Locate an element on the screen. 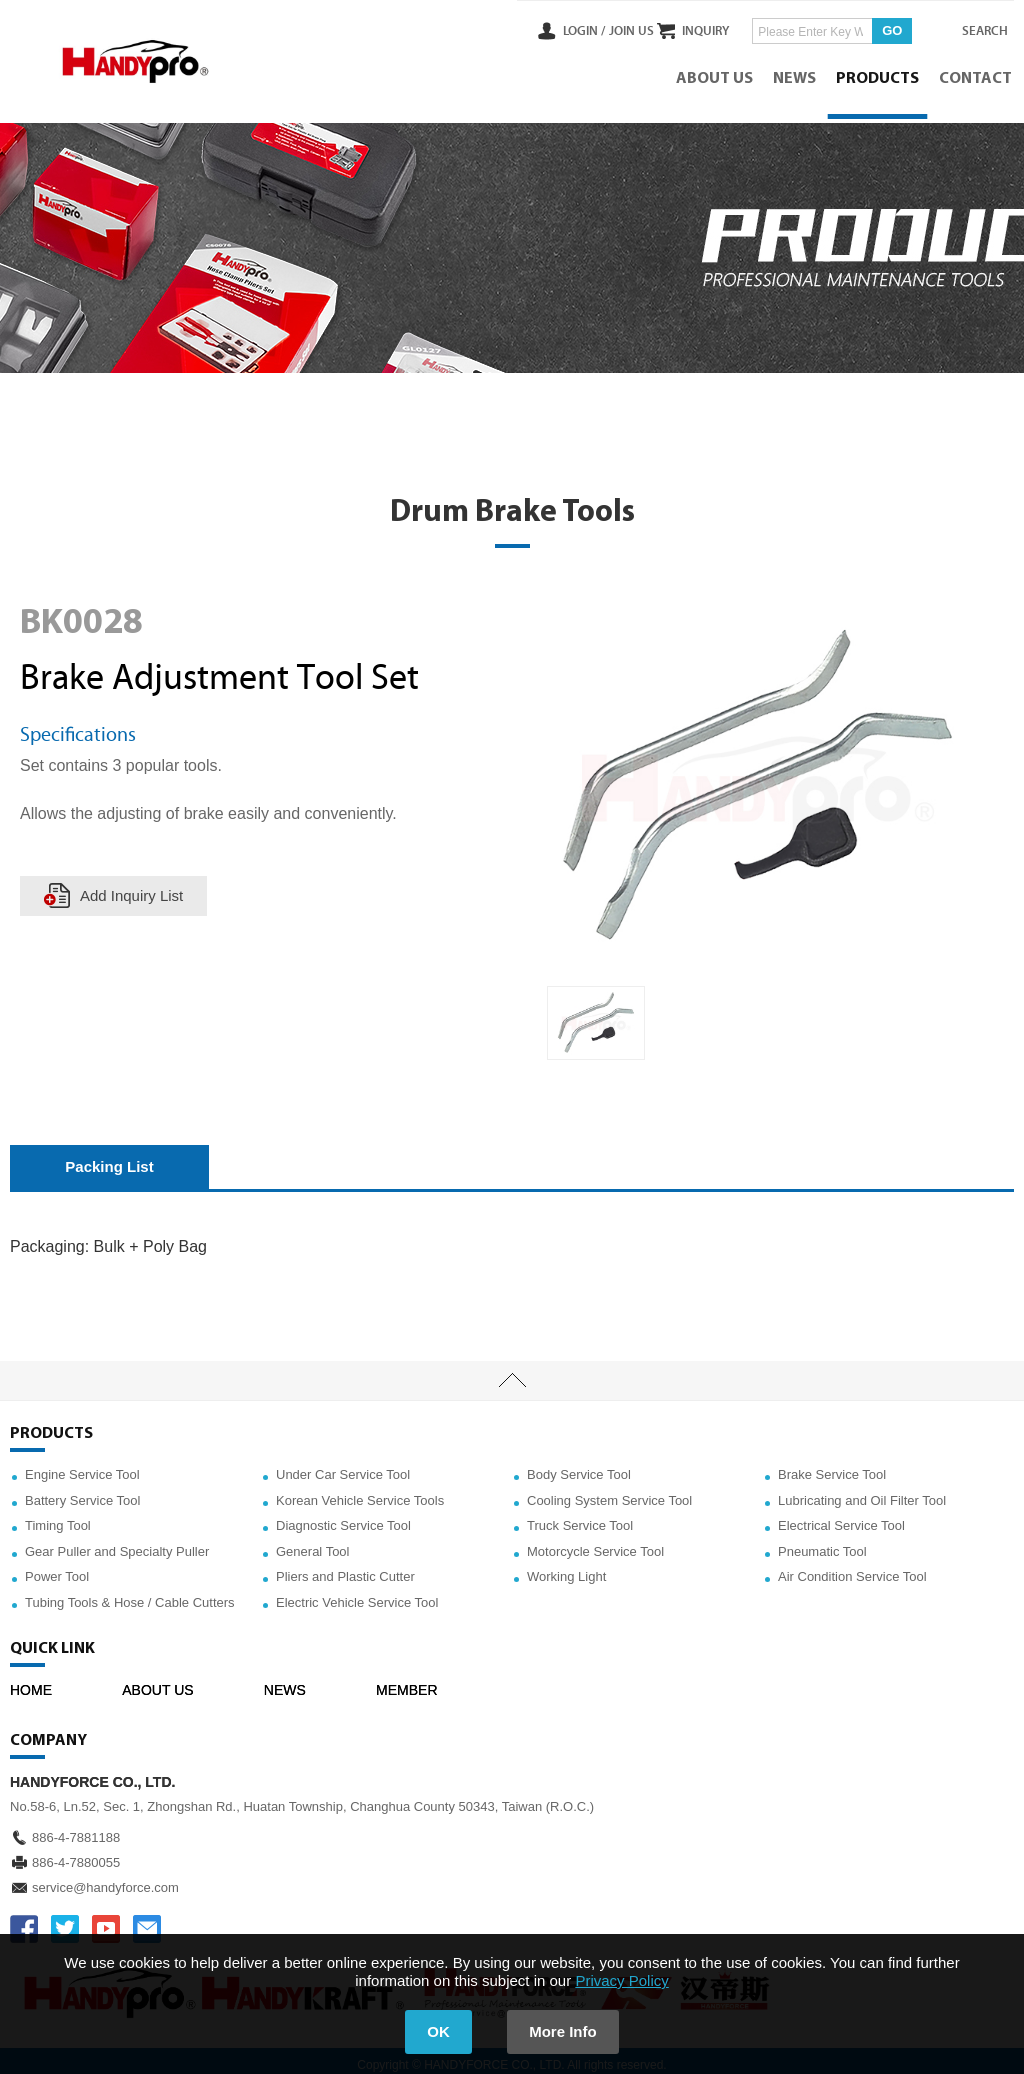 Image resolution: width=1024 pixels, height=2074 pixels. Pliers and Plastic Cutter is located at coordinates (345, 1569).